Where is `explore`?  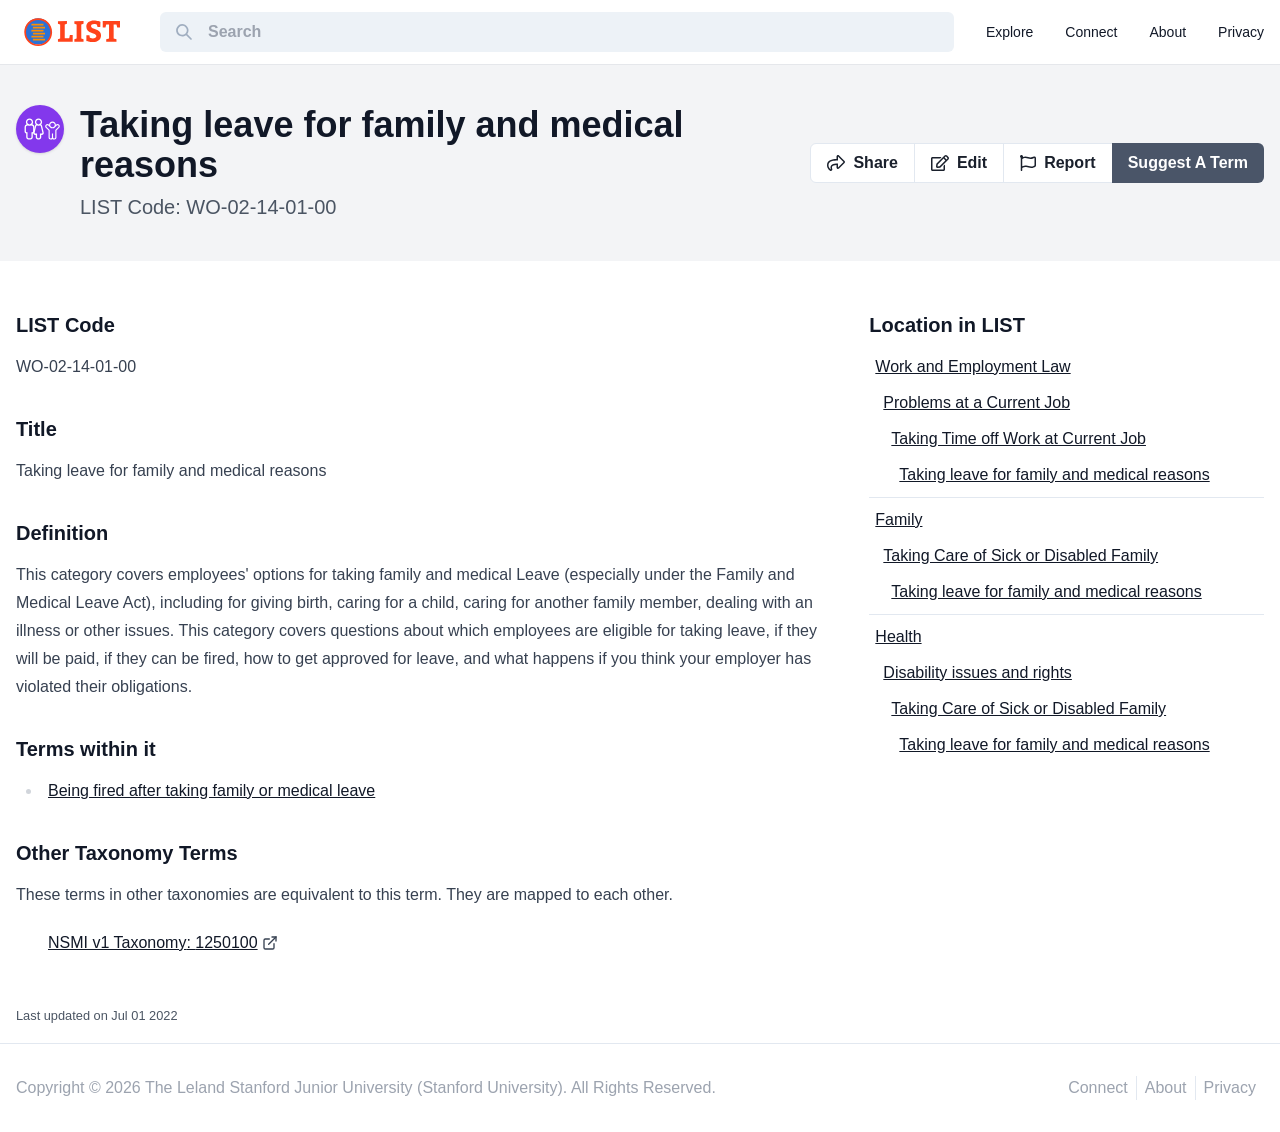
explore is located at coordinates (1009, 32).